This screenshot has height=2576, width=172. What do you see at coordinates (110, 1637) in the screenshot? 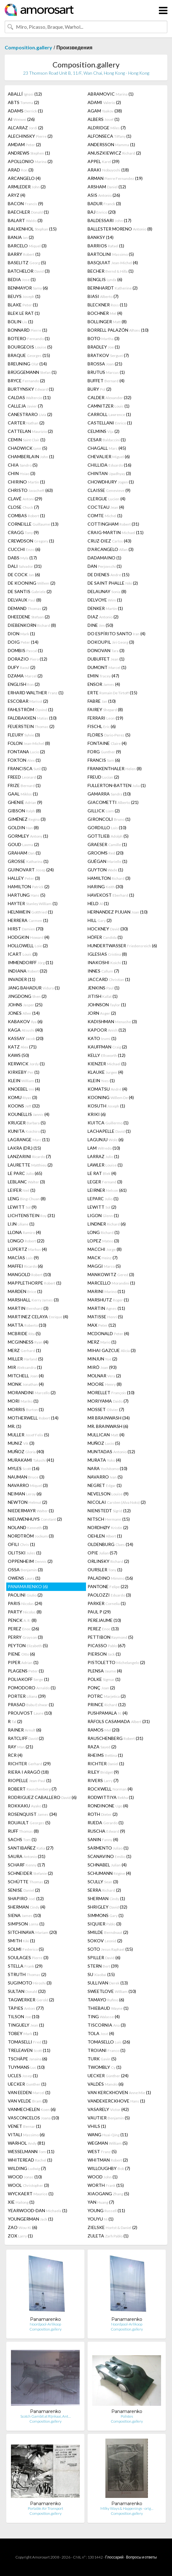
I see `PETTIBON (5)` at bounding box center [110, 1637].